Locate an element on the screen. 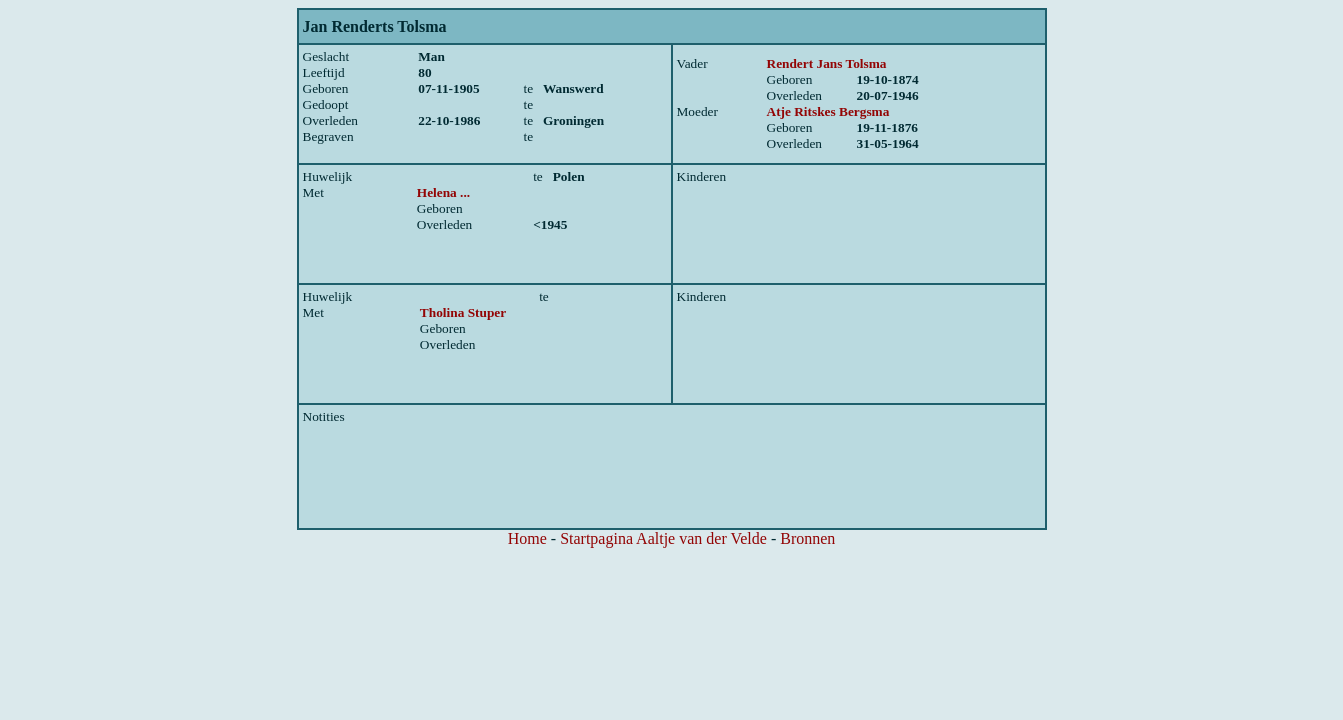 The width and height of the screenshot is (1343, 720). Home is located at coordinates (527, 538).